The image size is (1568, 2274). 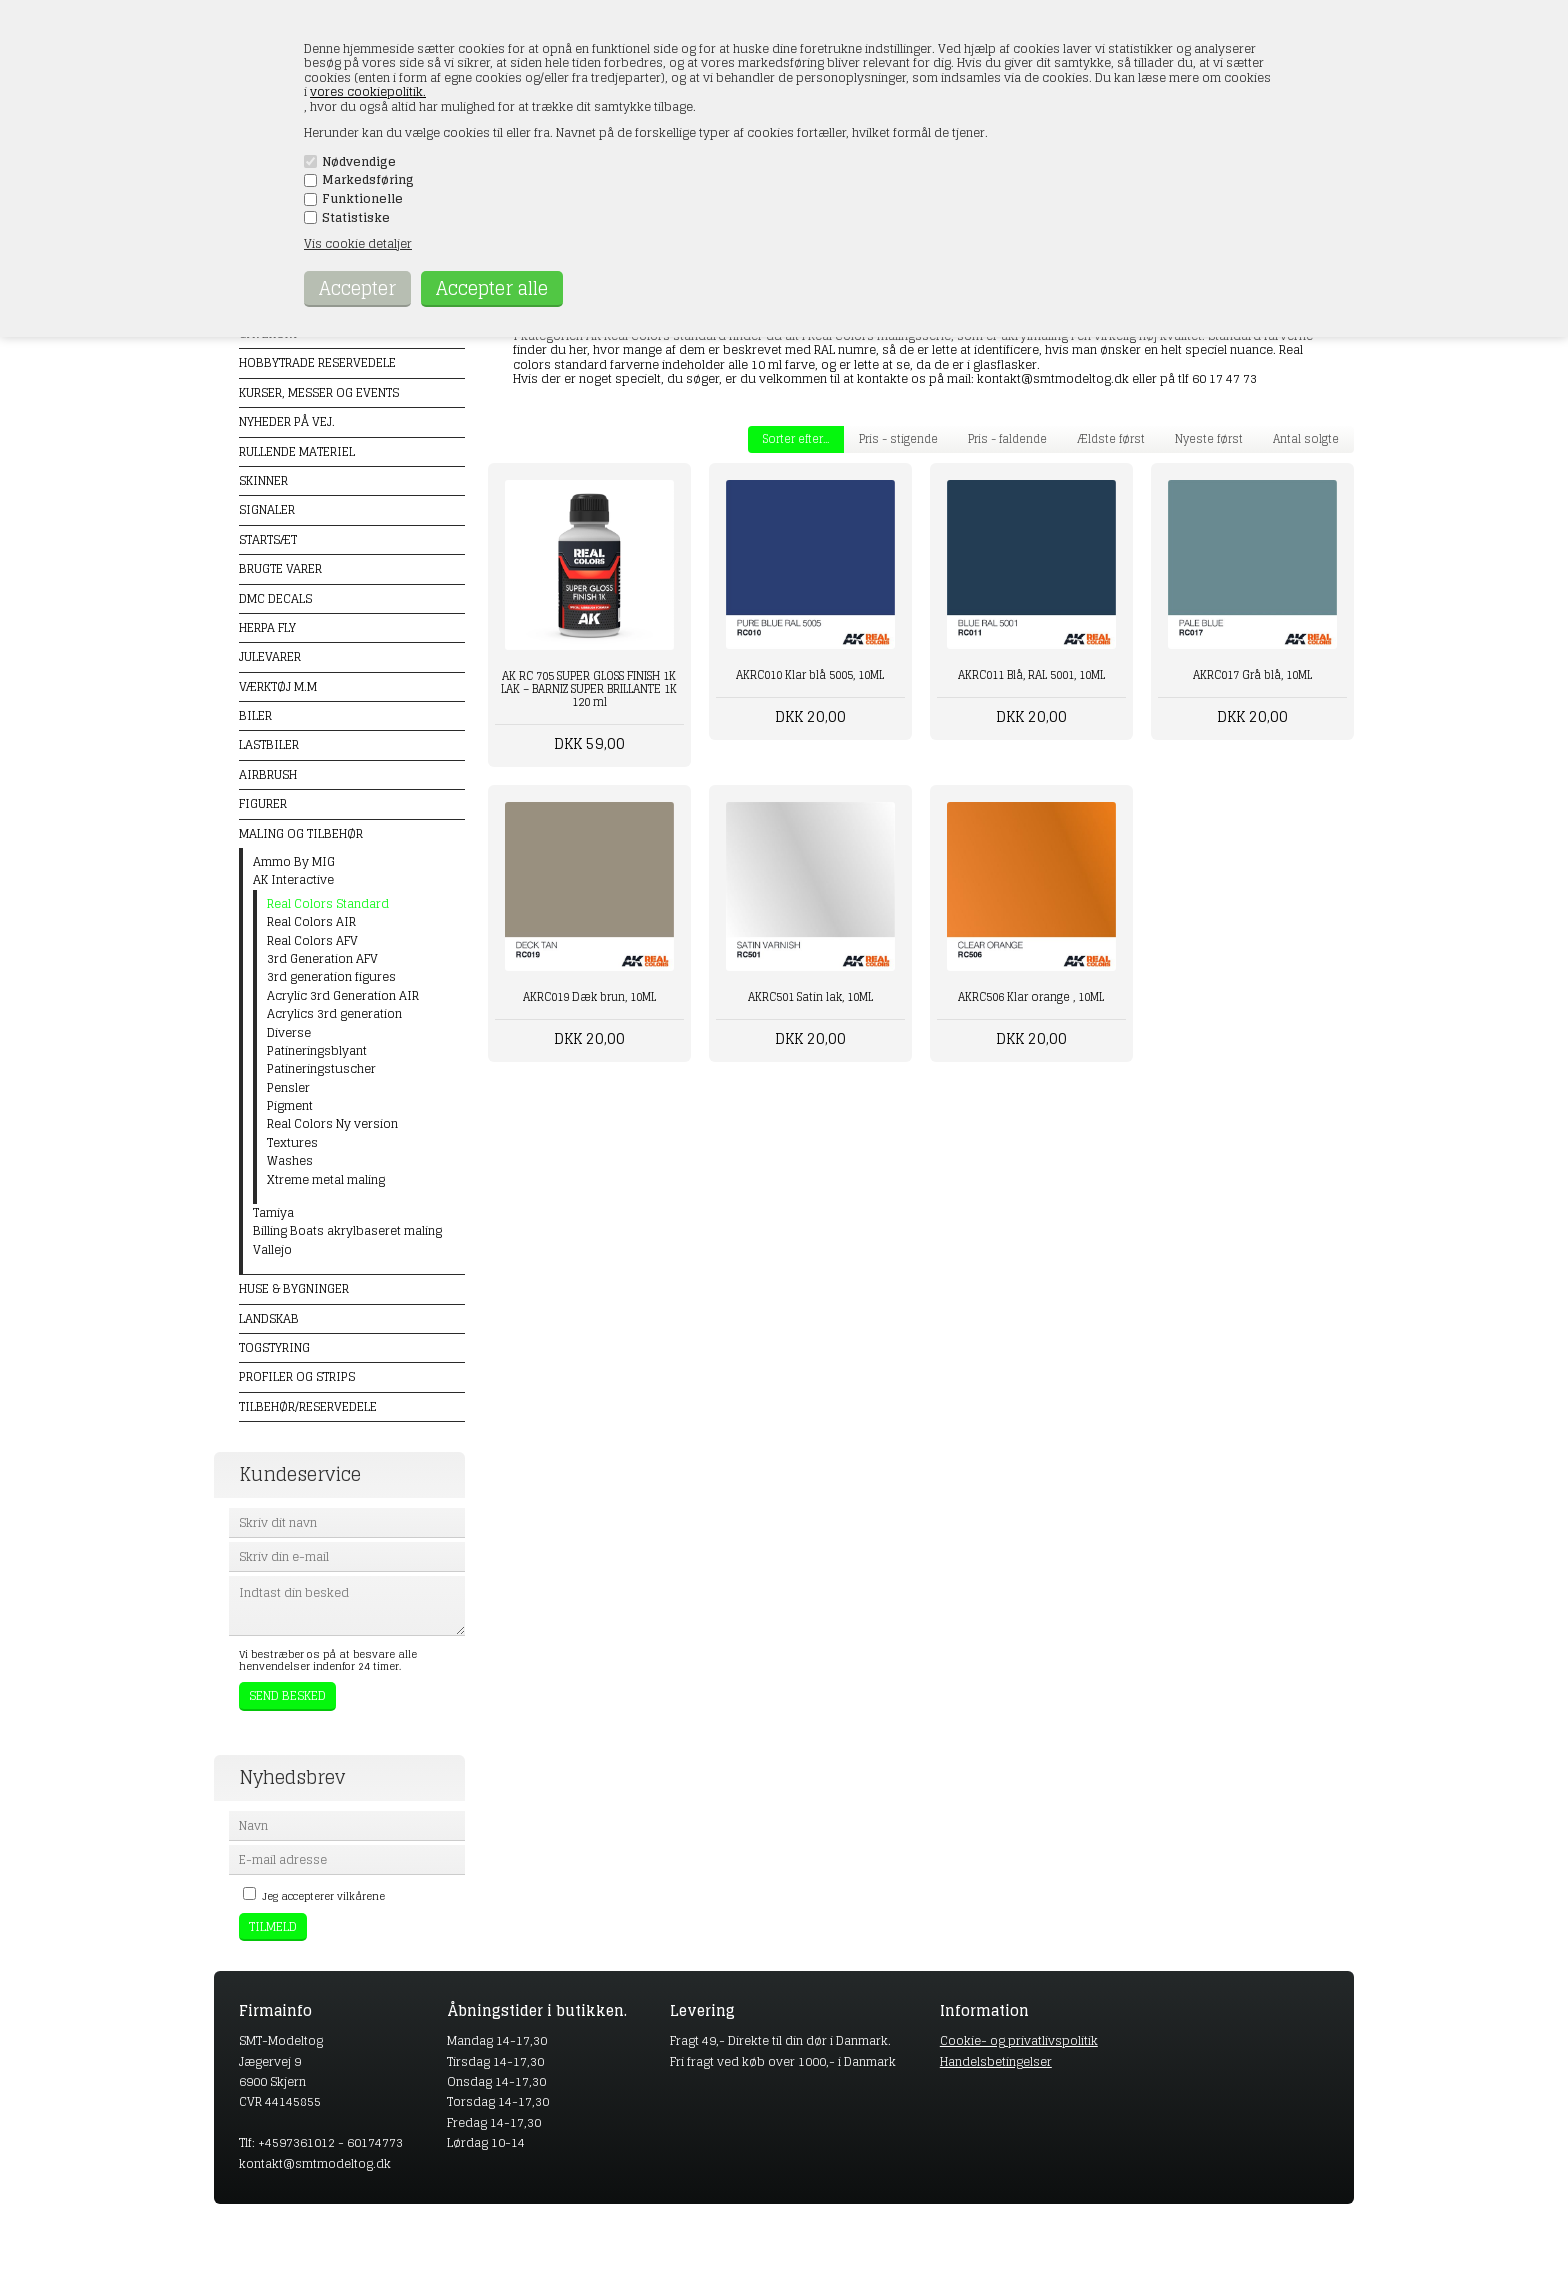 What do you see at coordinates (1306, 439) in the screenshot?
I see `Antal solgte` at bounding box center [1306, 439].